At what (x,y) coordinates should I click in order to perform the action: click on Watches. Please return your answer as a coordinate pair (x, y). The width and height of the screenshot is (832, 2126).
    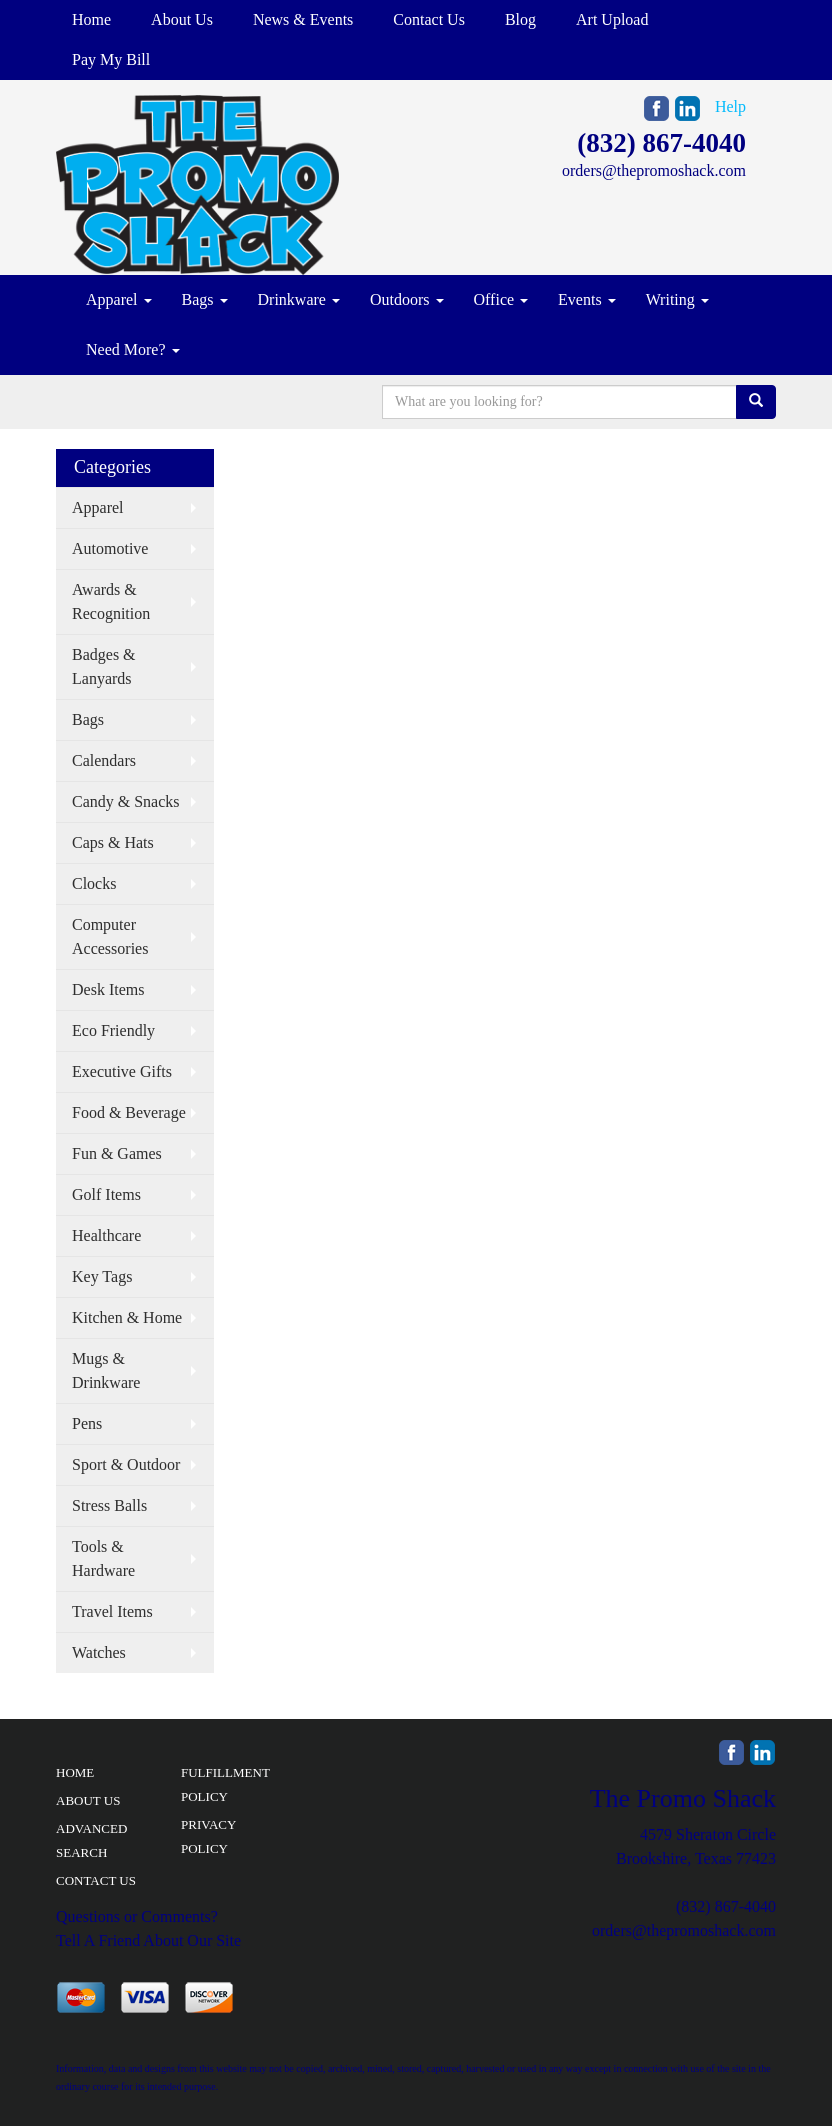
    Looking at the image, I should click on (99, 1652).